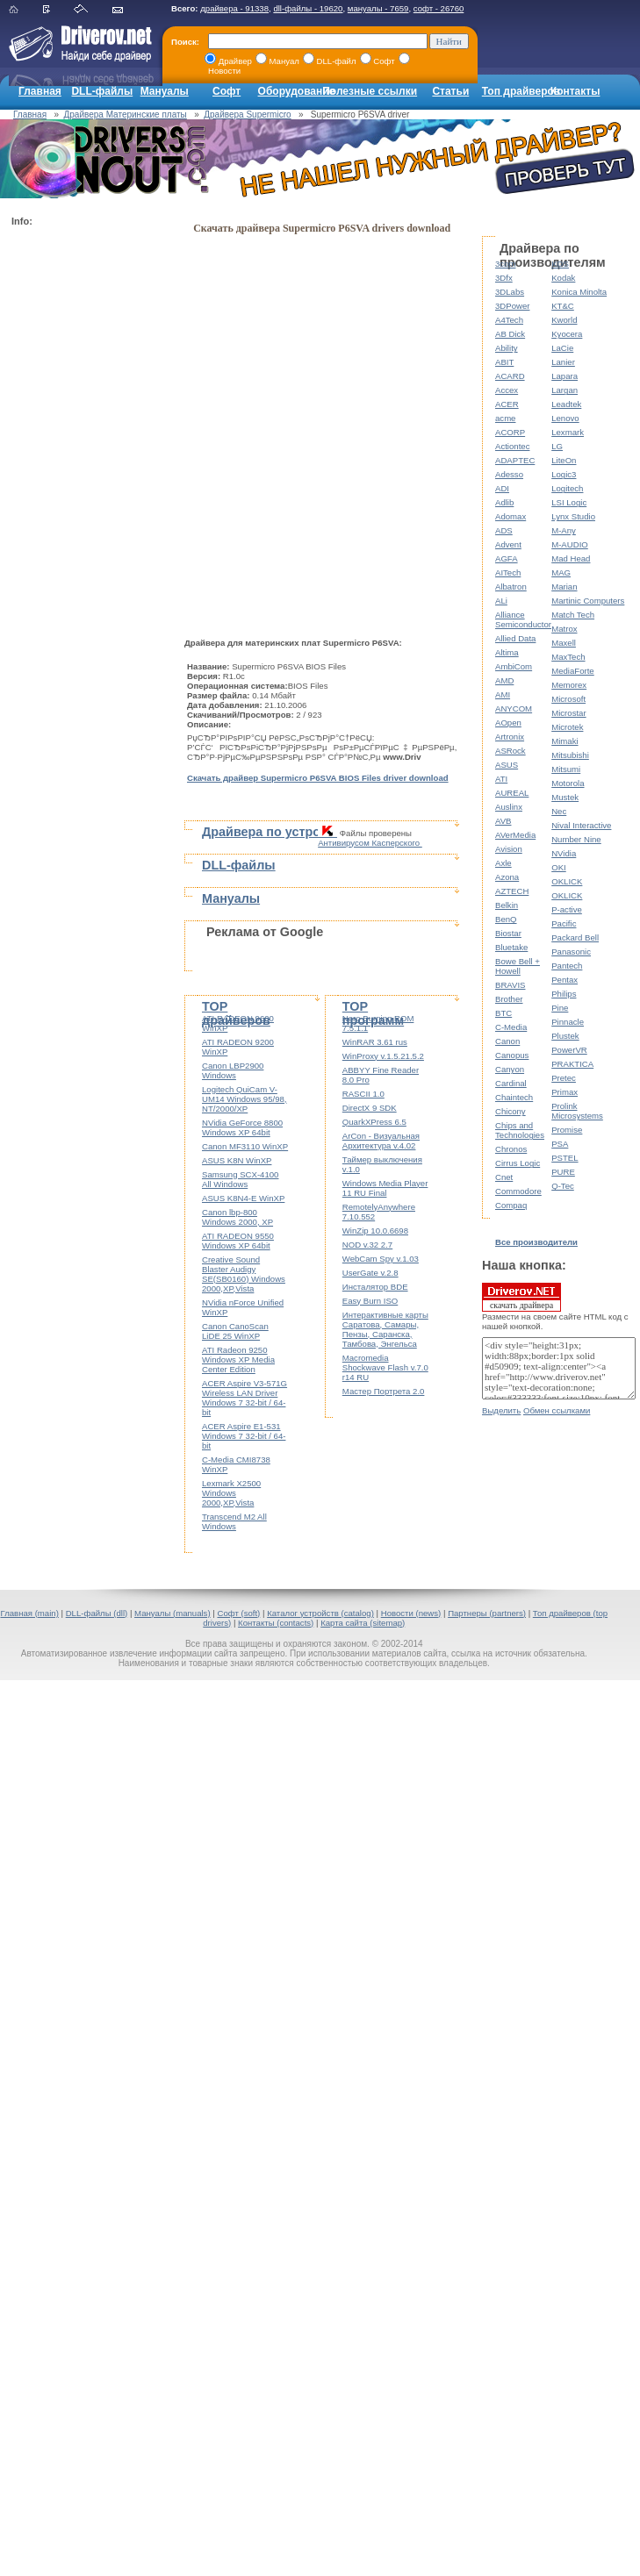  Describe the element at coordinates (511, 1083) in the screenshot. I see `Cardinal` at that location.